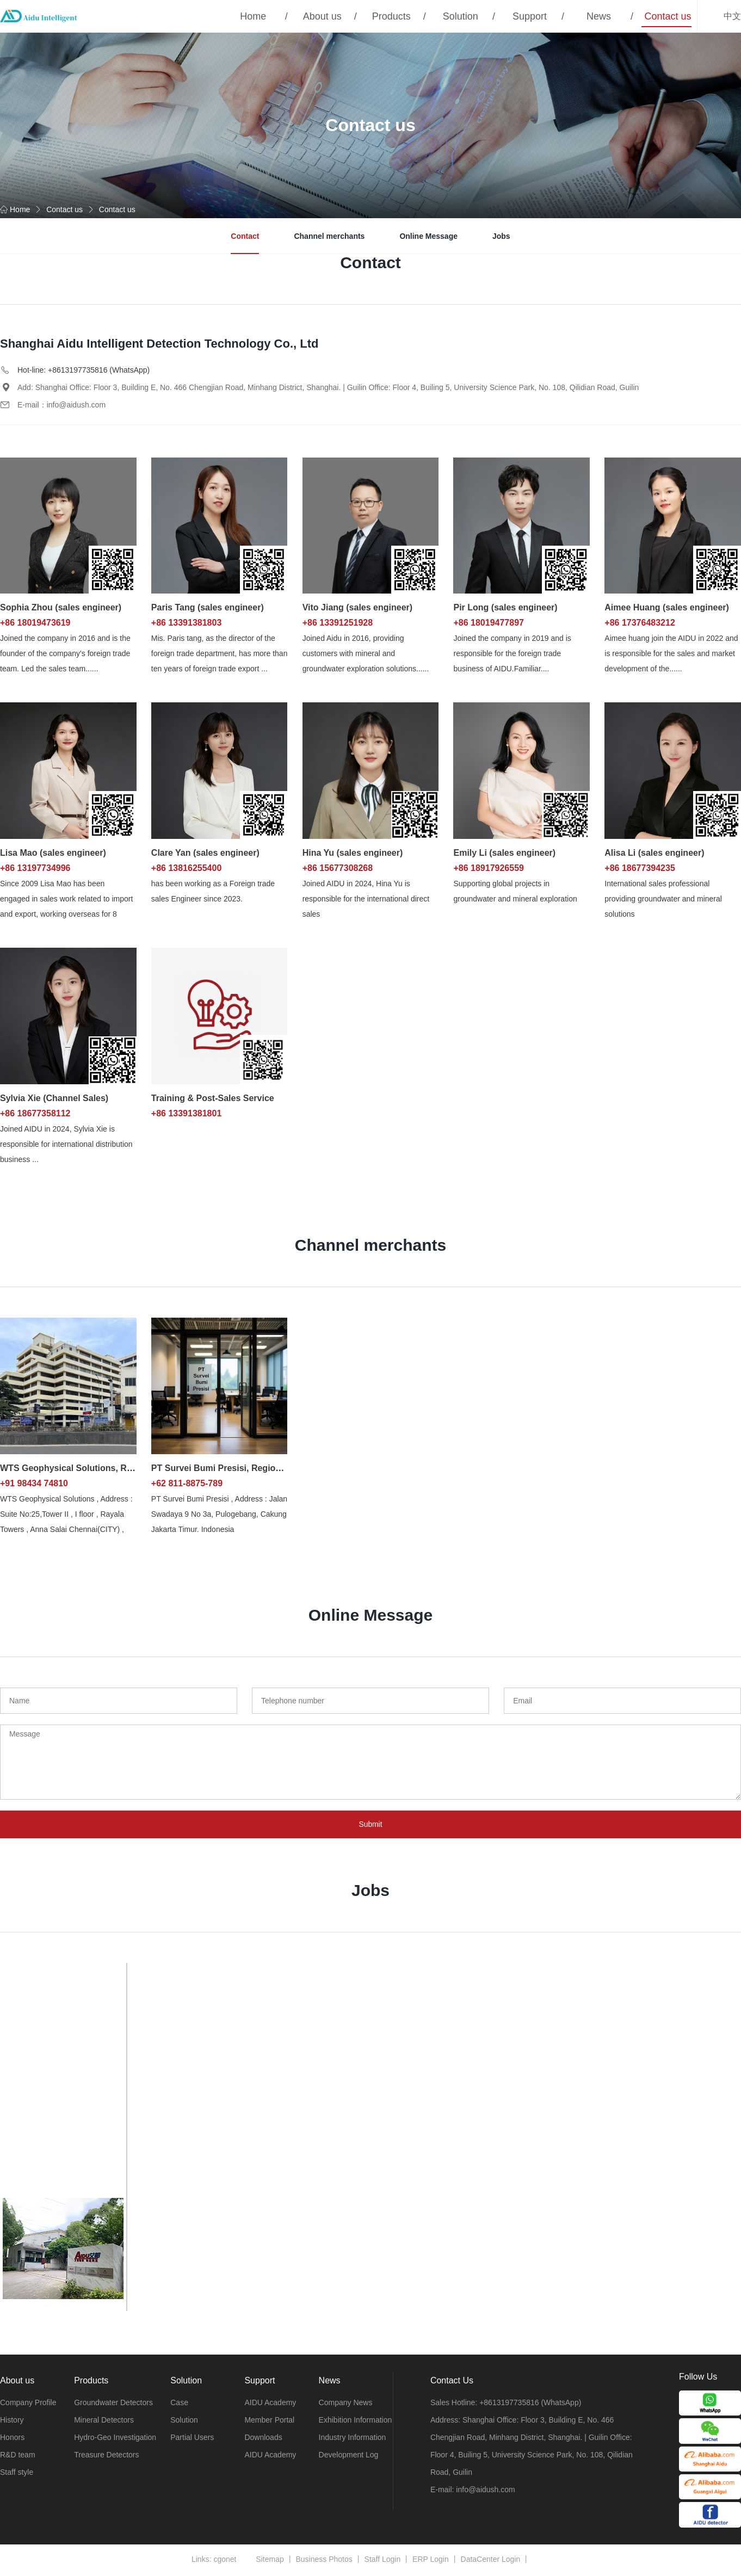 This screenshot has width=741, height=2576. I want to click on Sophia Zhou (sales engineer), so click(60, 607).